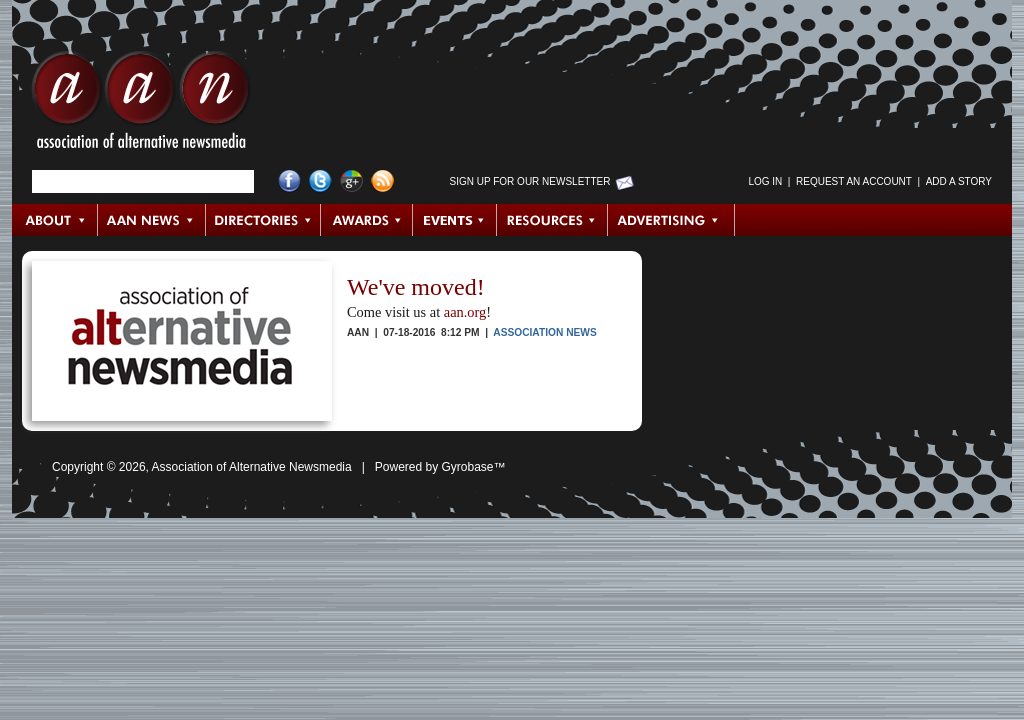  I want to click on Google+, so click(351, 181).